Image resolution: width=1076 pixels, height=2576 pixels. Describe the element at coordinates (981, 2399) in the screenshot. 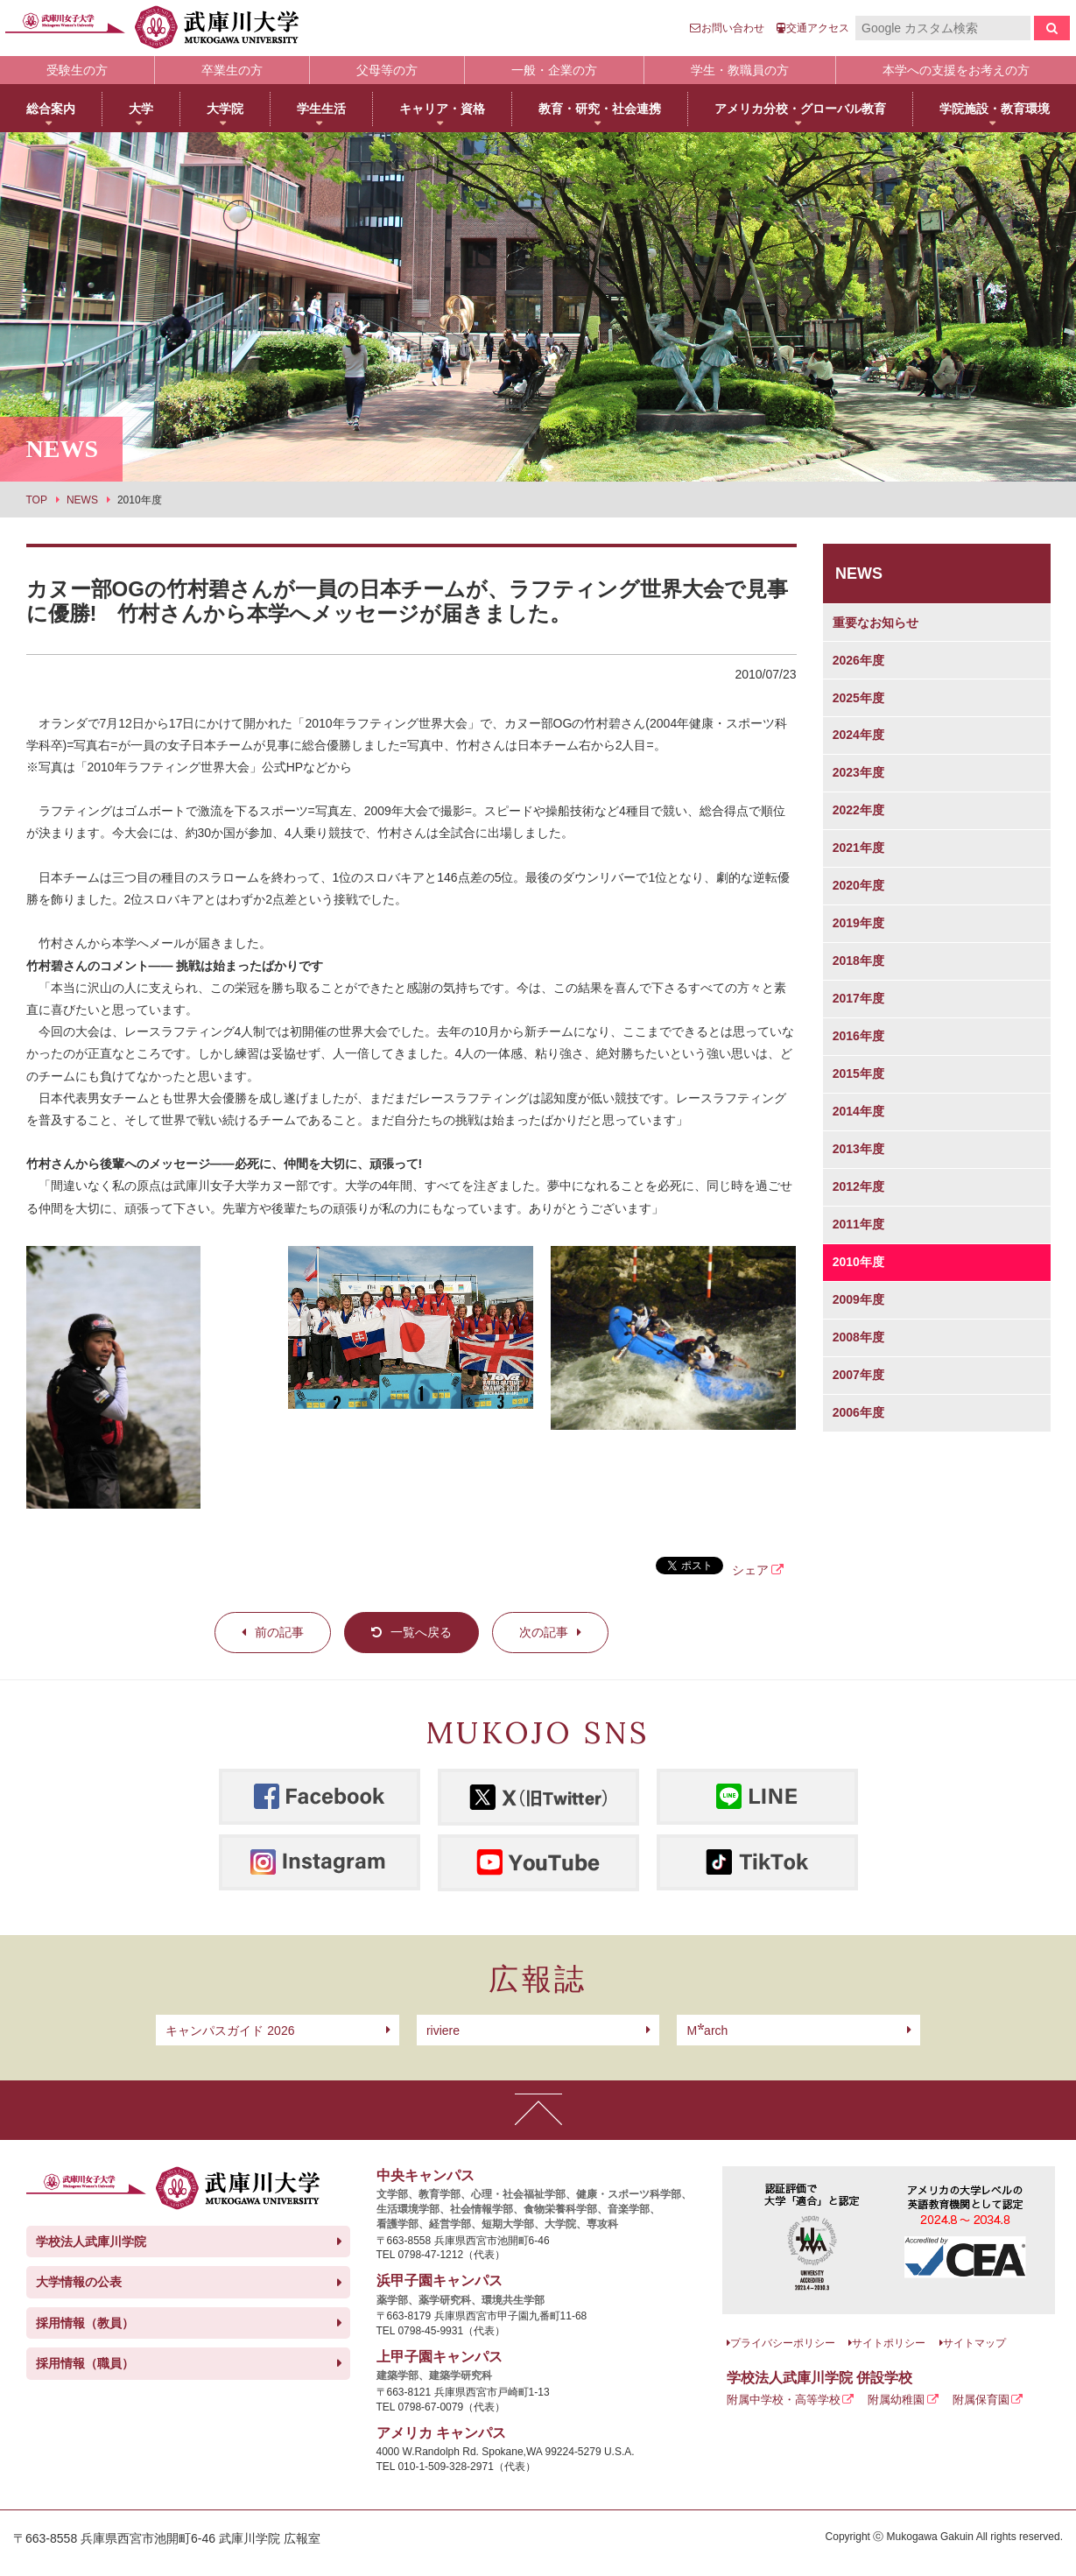

I see `附属保育園` at that location.